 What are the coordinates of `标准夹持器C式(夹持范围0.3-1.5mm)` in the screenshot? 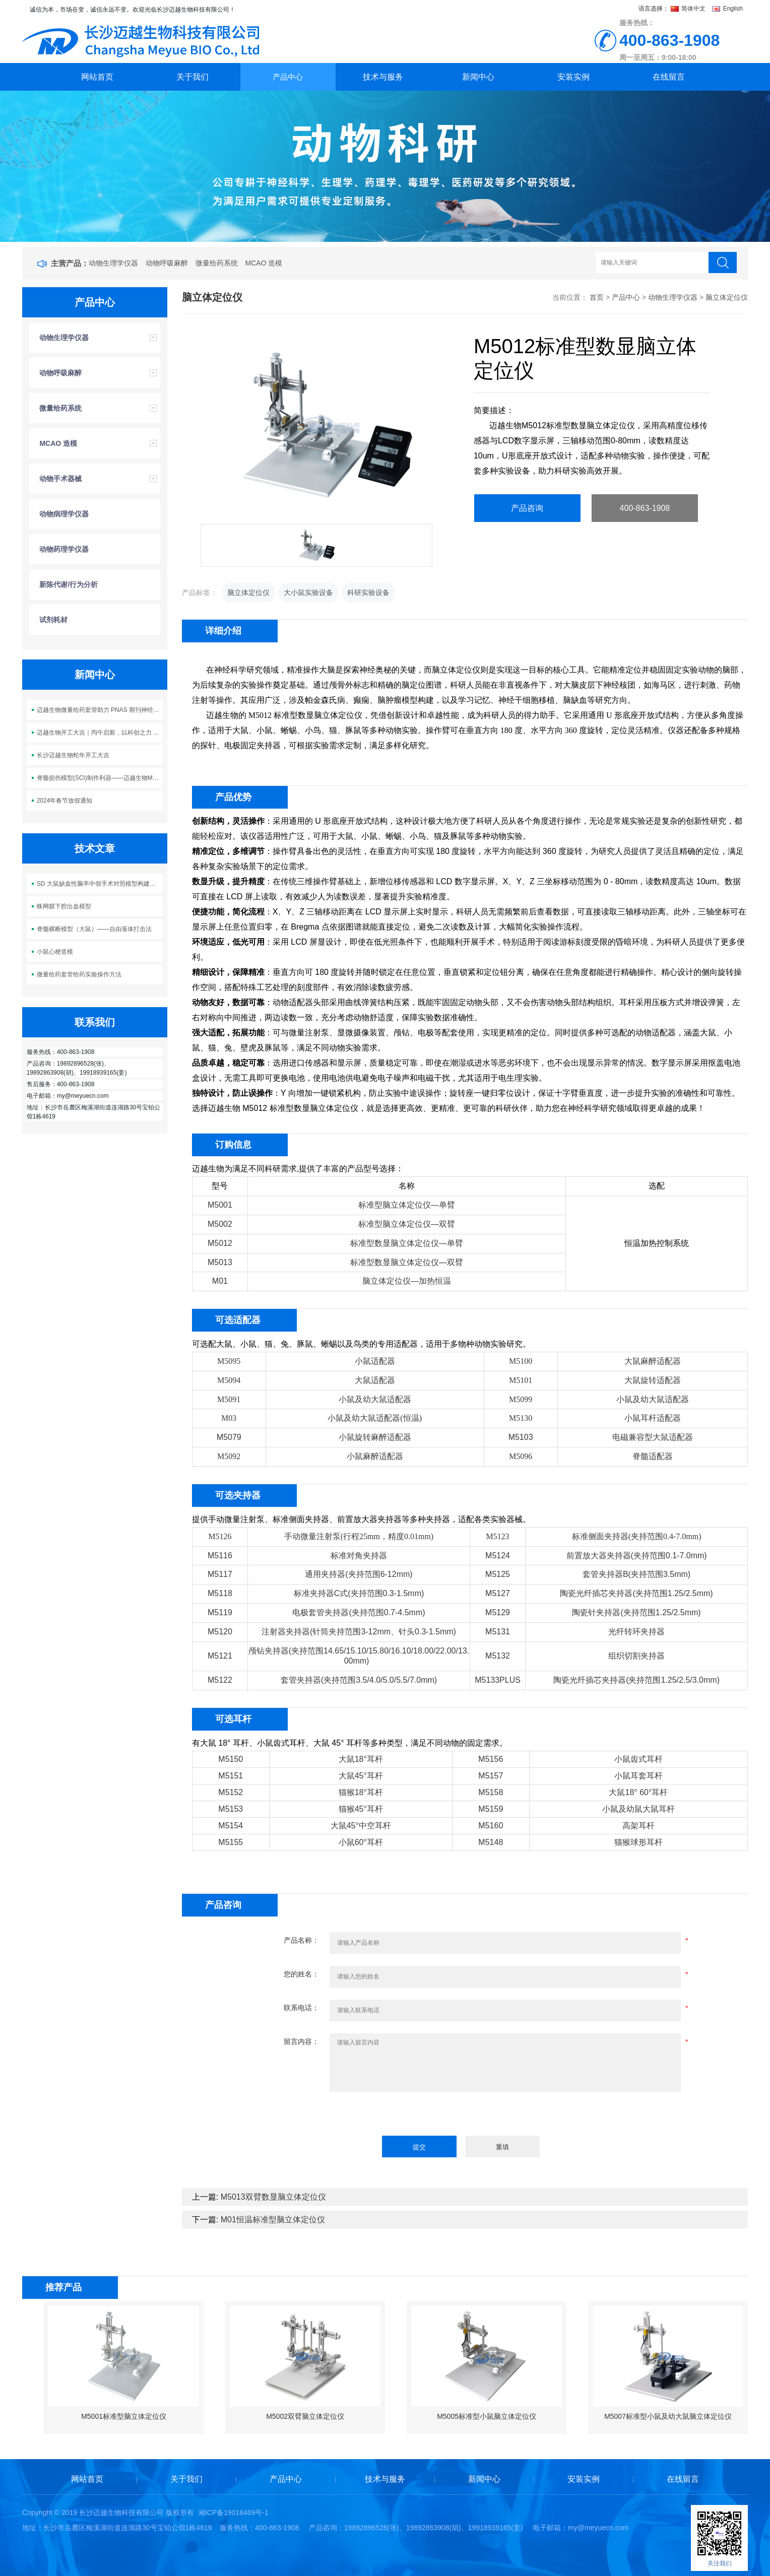 It's located at (359, 1593).